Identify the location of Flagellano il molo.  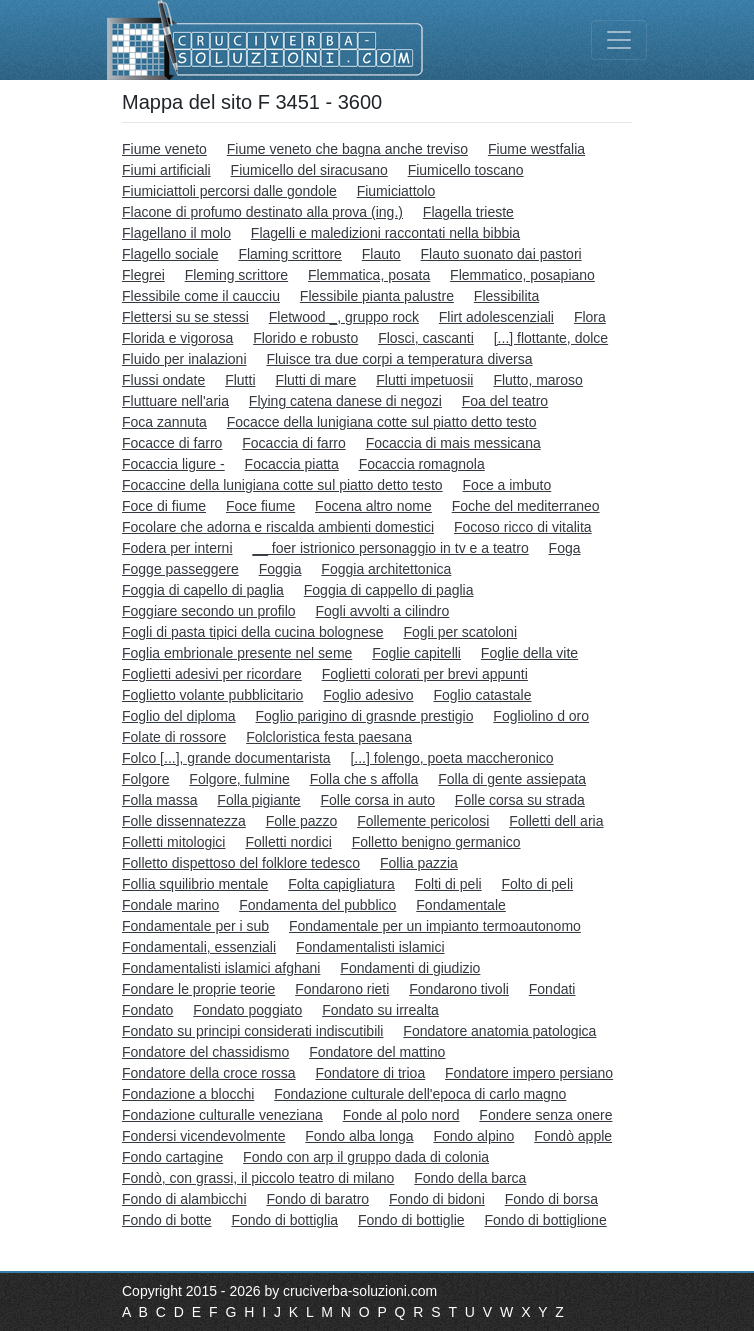
(176, 233).